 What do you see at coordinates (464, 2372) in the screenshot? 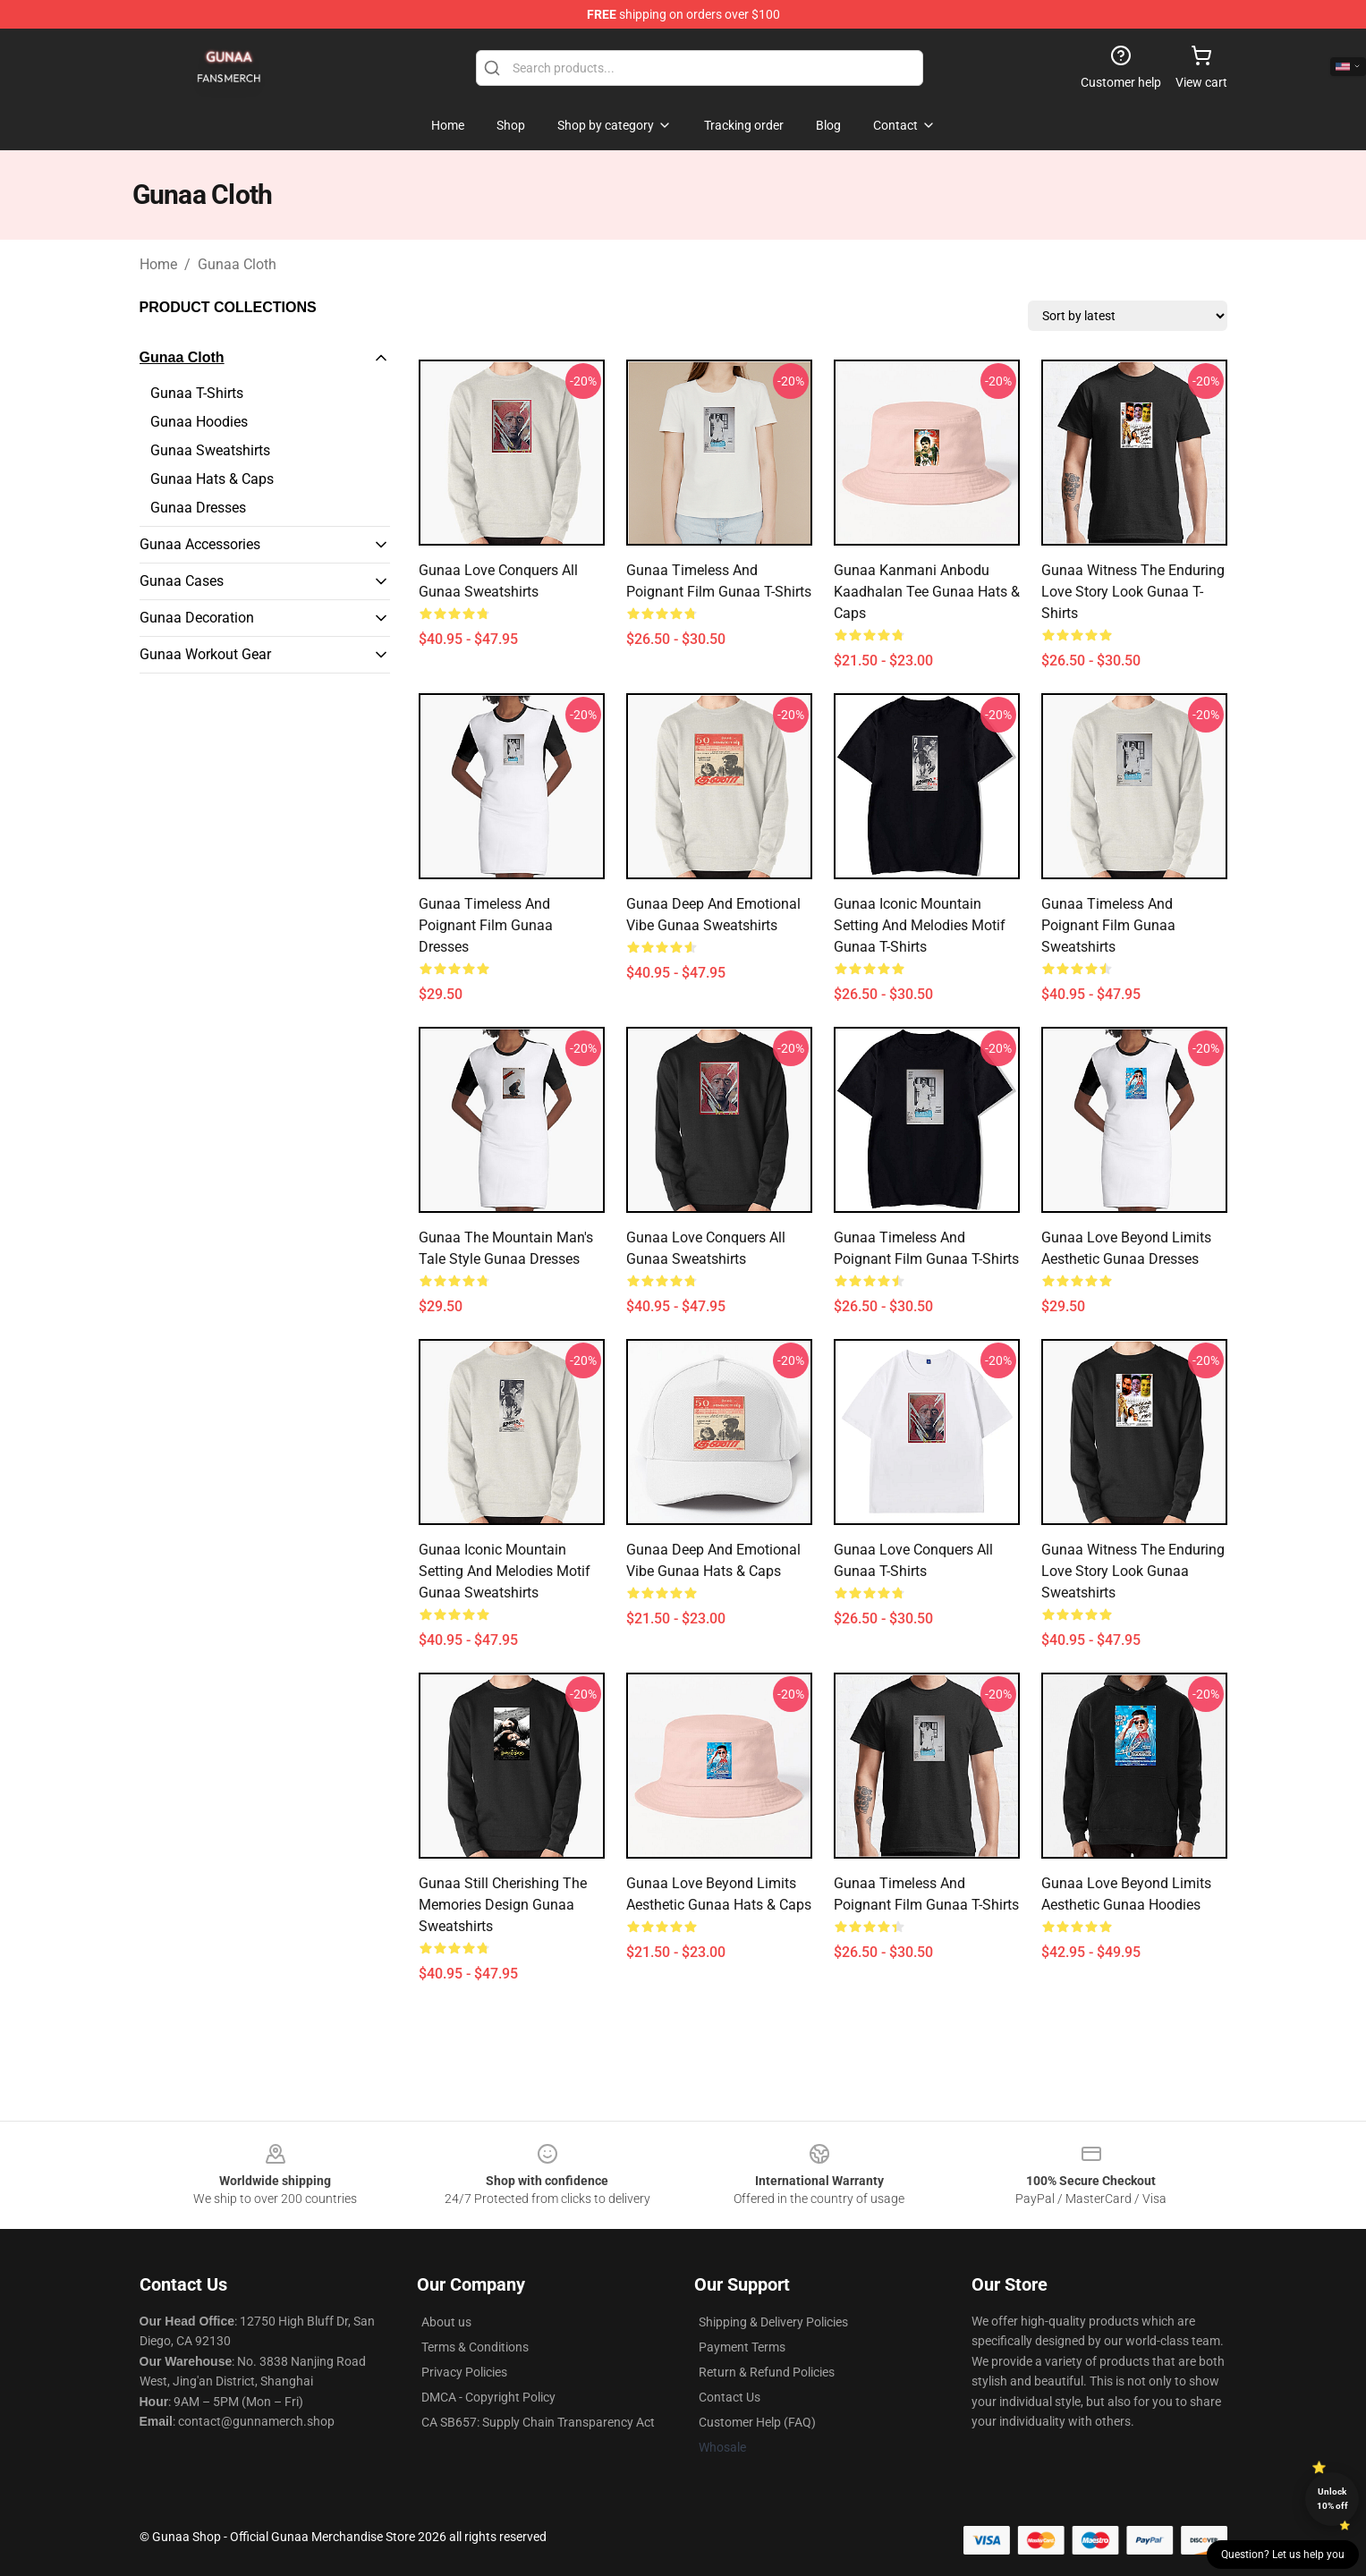
I see `Privacy Policies` at bounding box center [464, 2372].